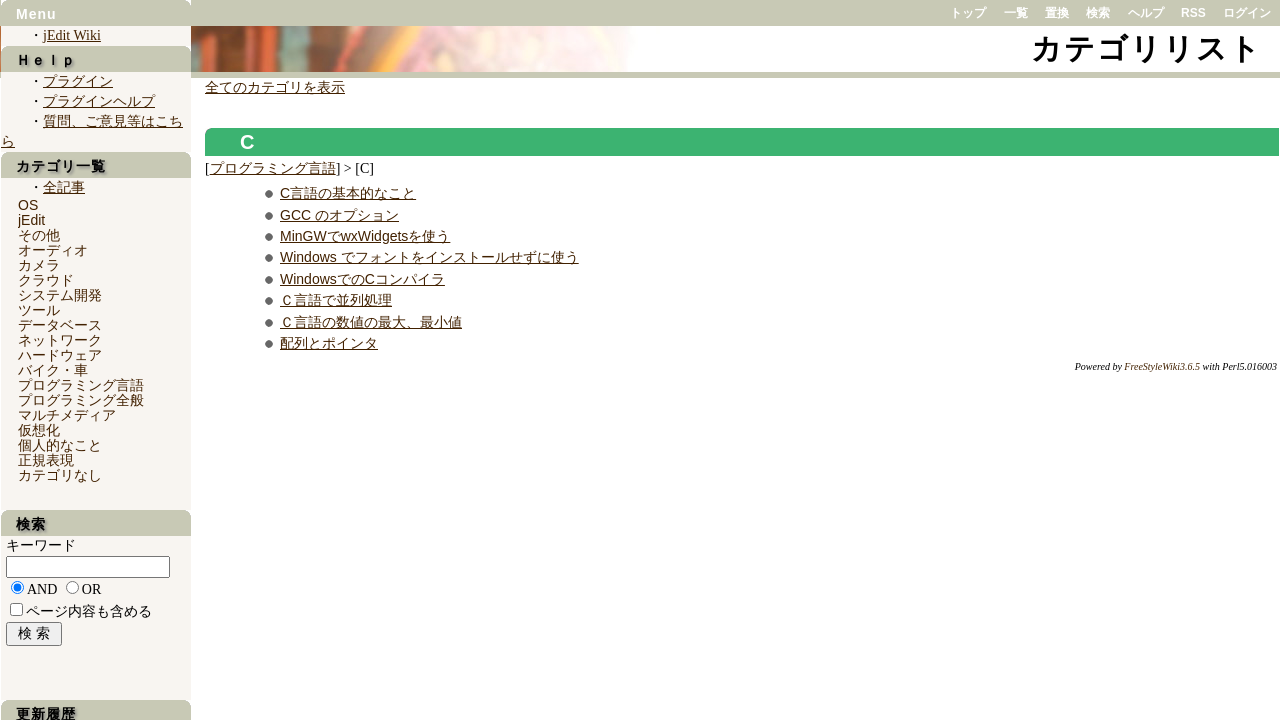 This screenshot has width=1280, height=720. What do you see at coordinates (362, 279) in the screenshot?
I see `WindowsでのCコンパイラ` at bounding box center [362, 279].